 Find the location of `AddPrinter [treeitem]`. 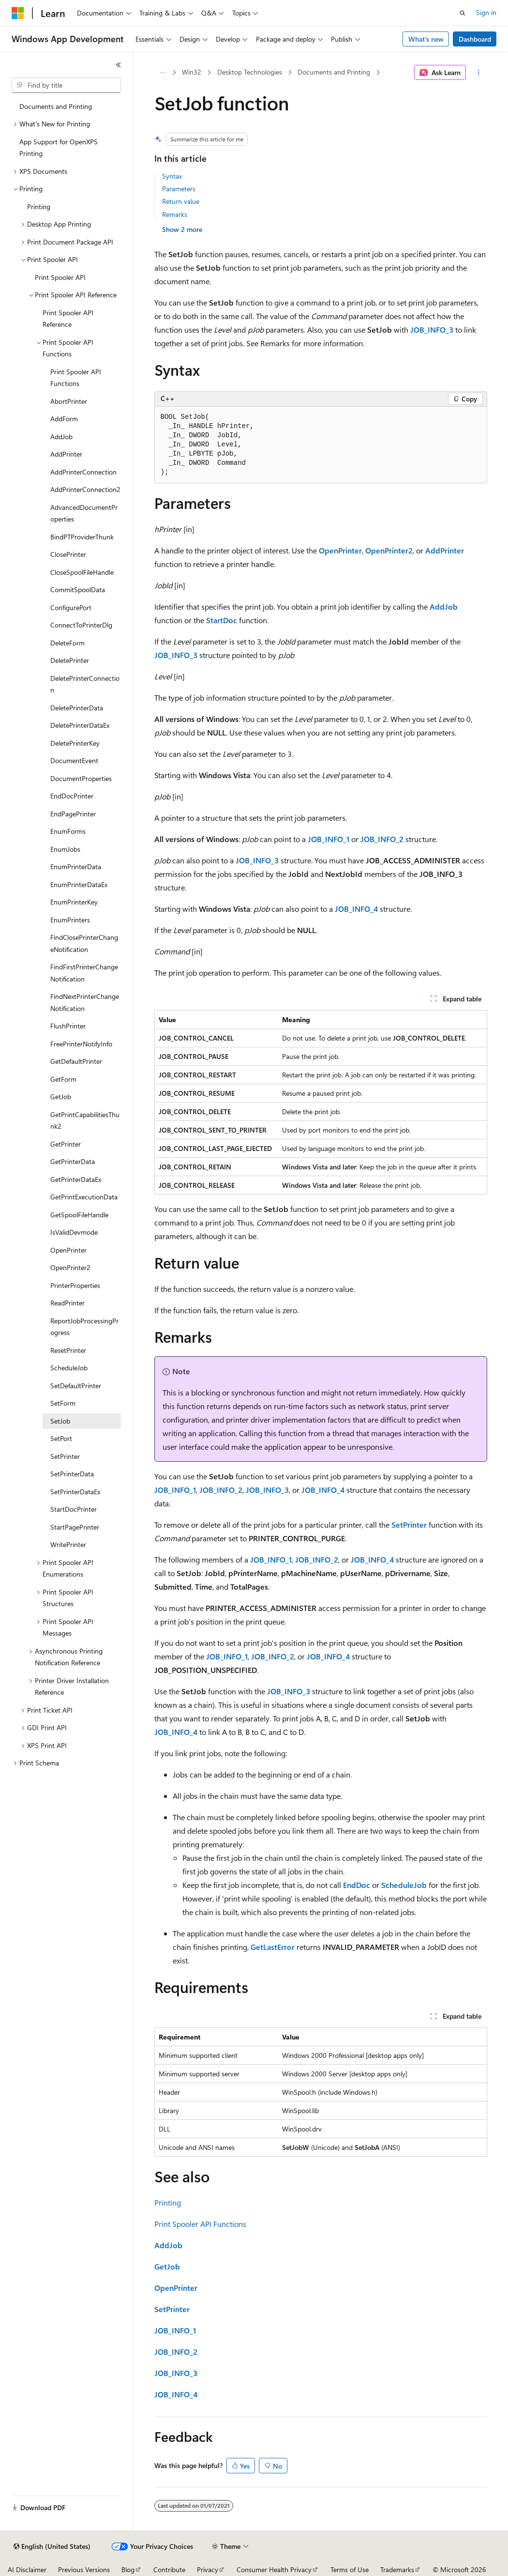

AddPrinter [treeitem] is located at coordinates (66, 454).